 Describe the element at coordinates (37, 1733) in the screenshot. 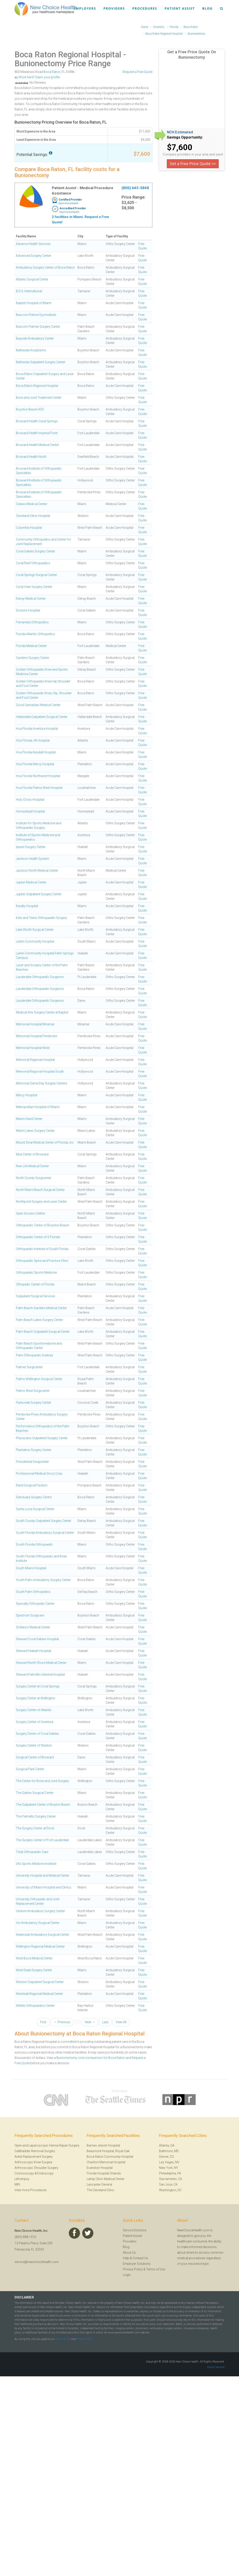

I see `Surgery Center of Coral Gables` at that location.